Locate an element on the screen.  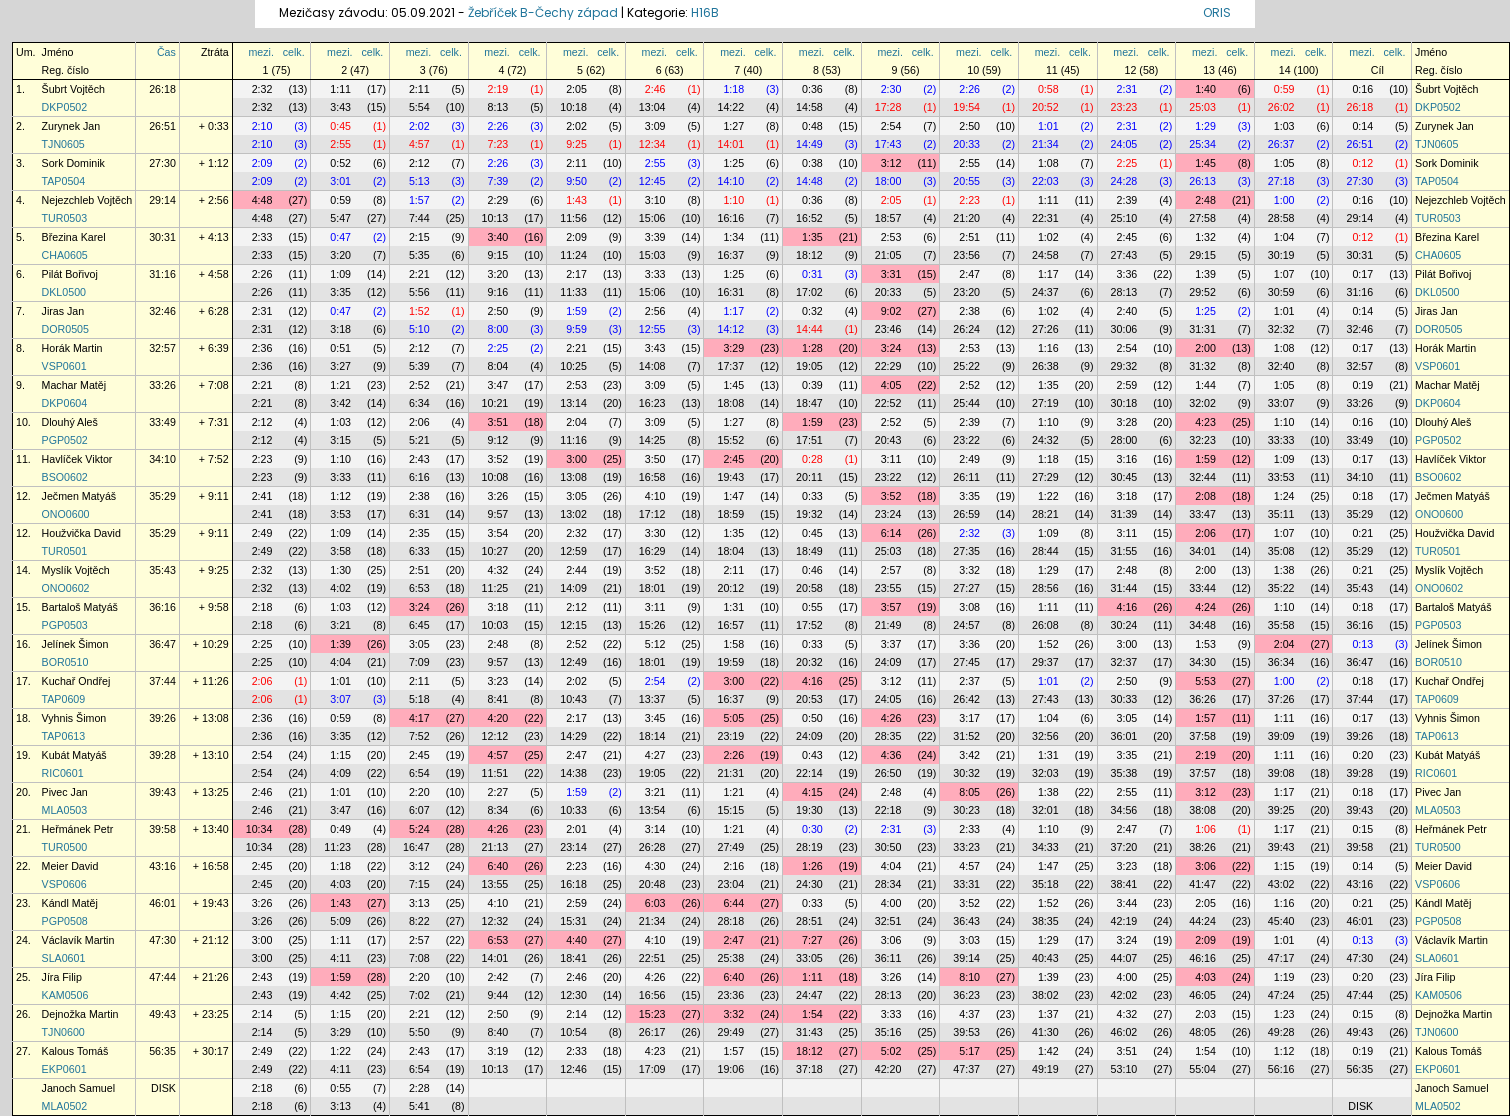
Kubát Matyáš is located at coordinates (74, 755).